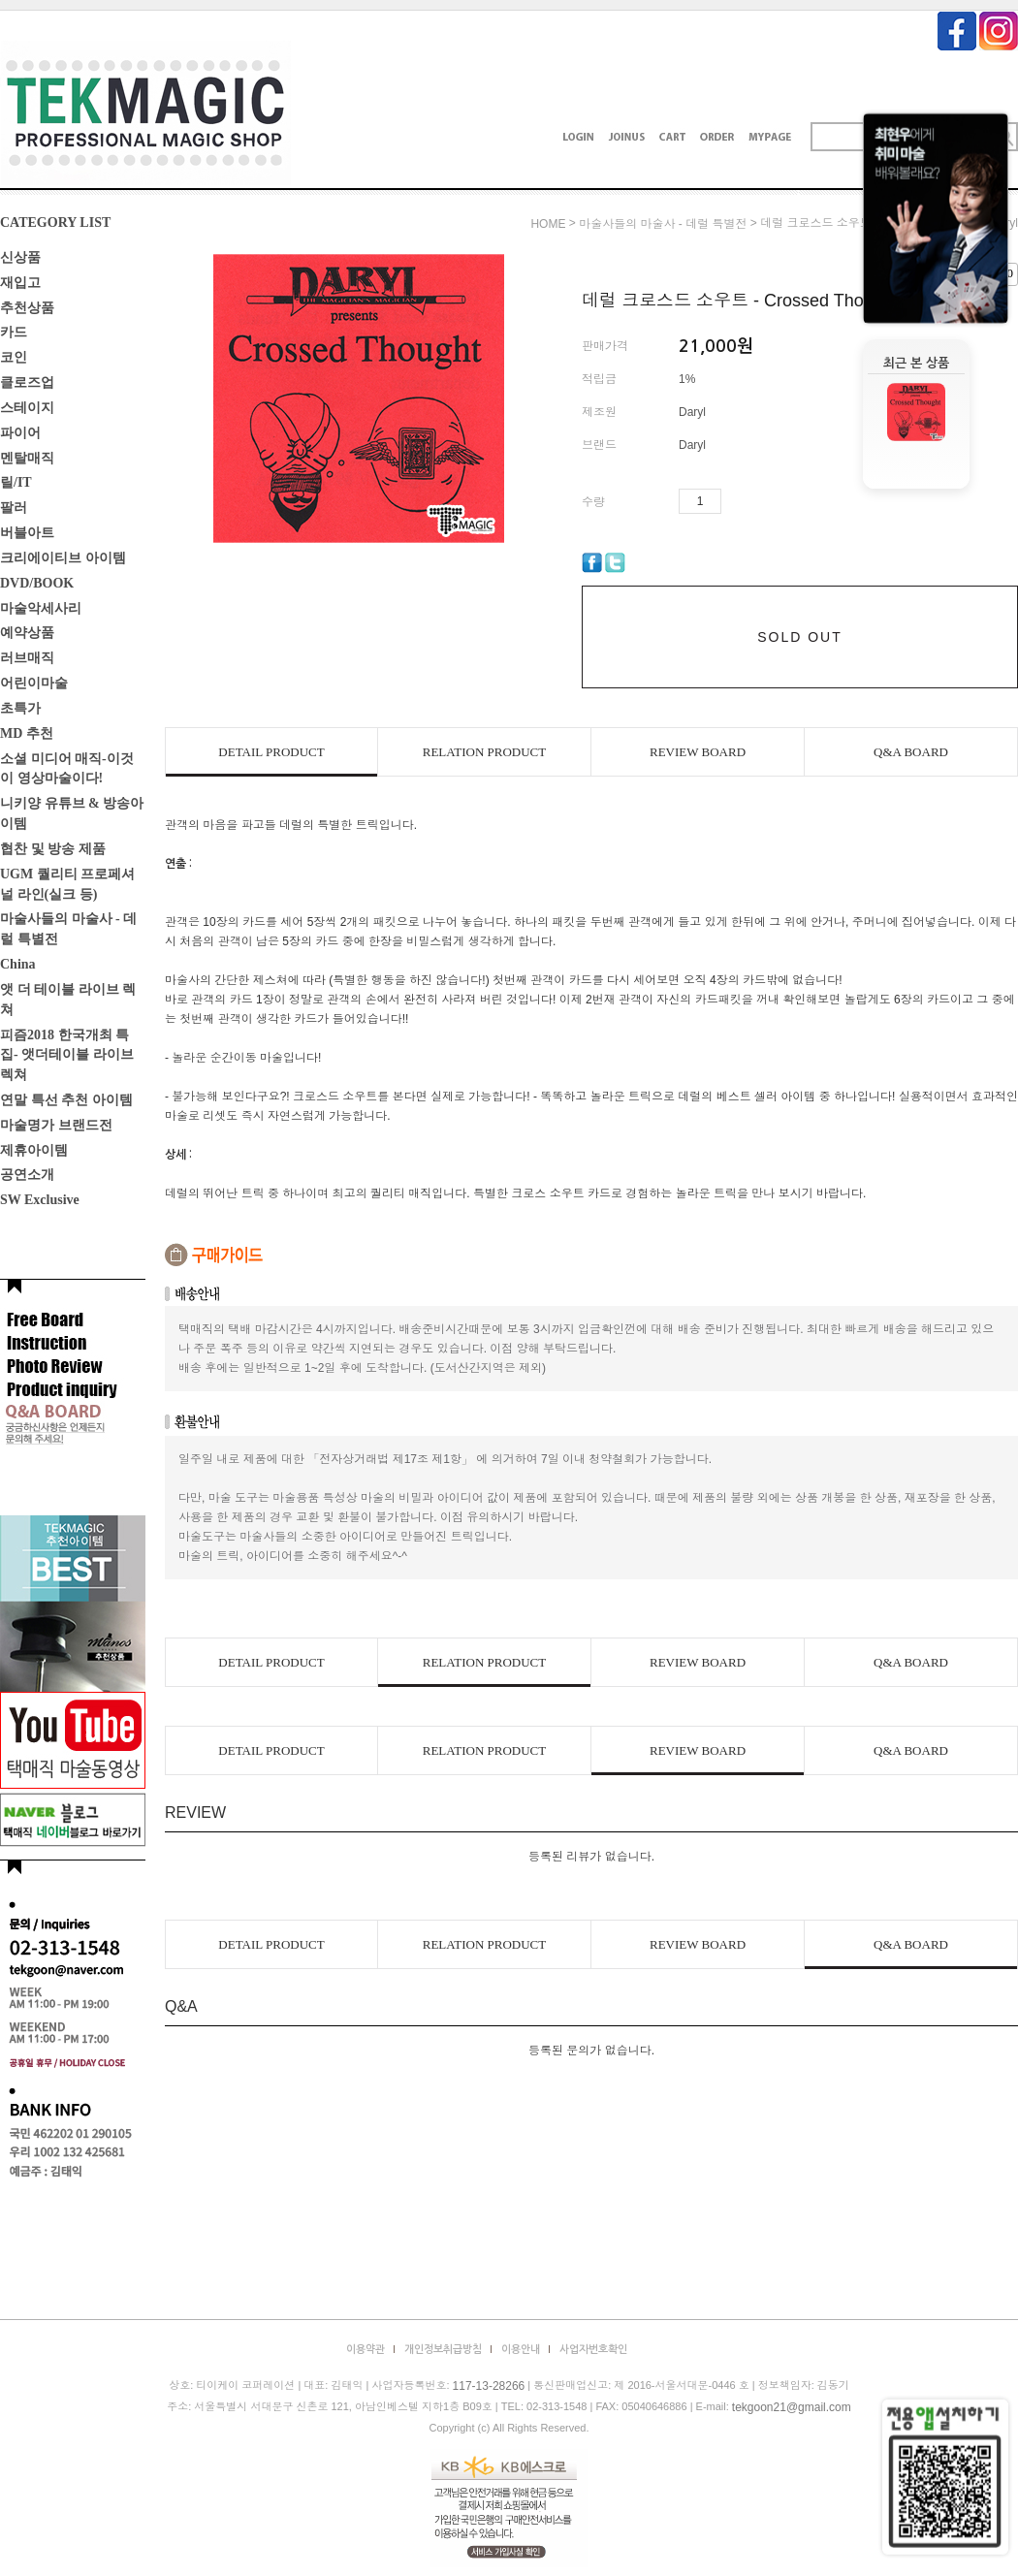  What do you see at coordinates (593, 2349) in the screenshot?
I see `사업자번호확인` at bounding box center [593, 2349].